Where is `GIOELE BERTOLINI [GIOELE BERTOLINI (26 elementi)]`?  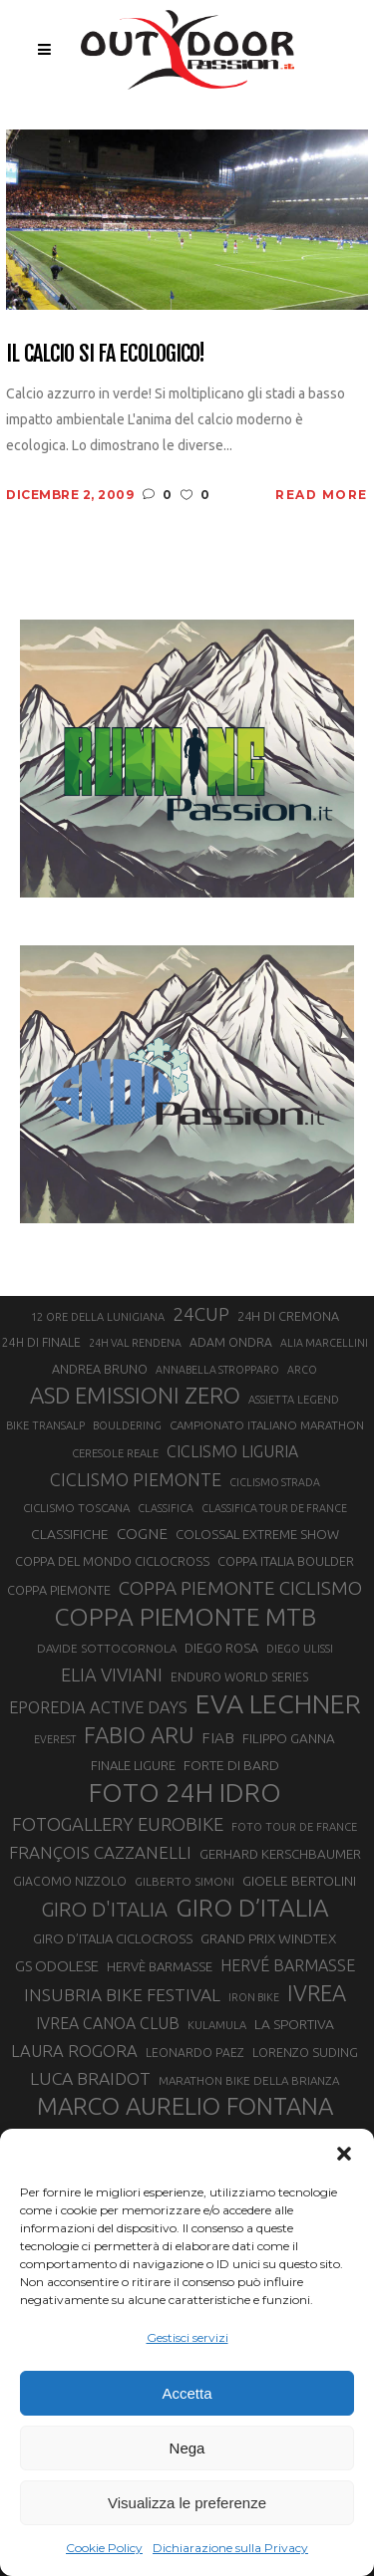 GIOELE BERTOLINI [GIOELE BERTOLINI (26 elementi)] is located at coordinates (299, 1881).